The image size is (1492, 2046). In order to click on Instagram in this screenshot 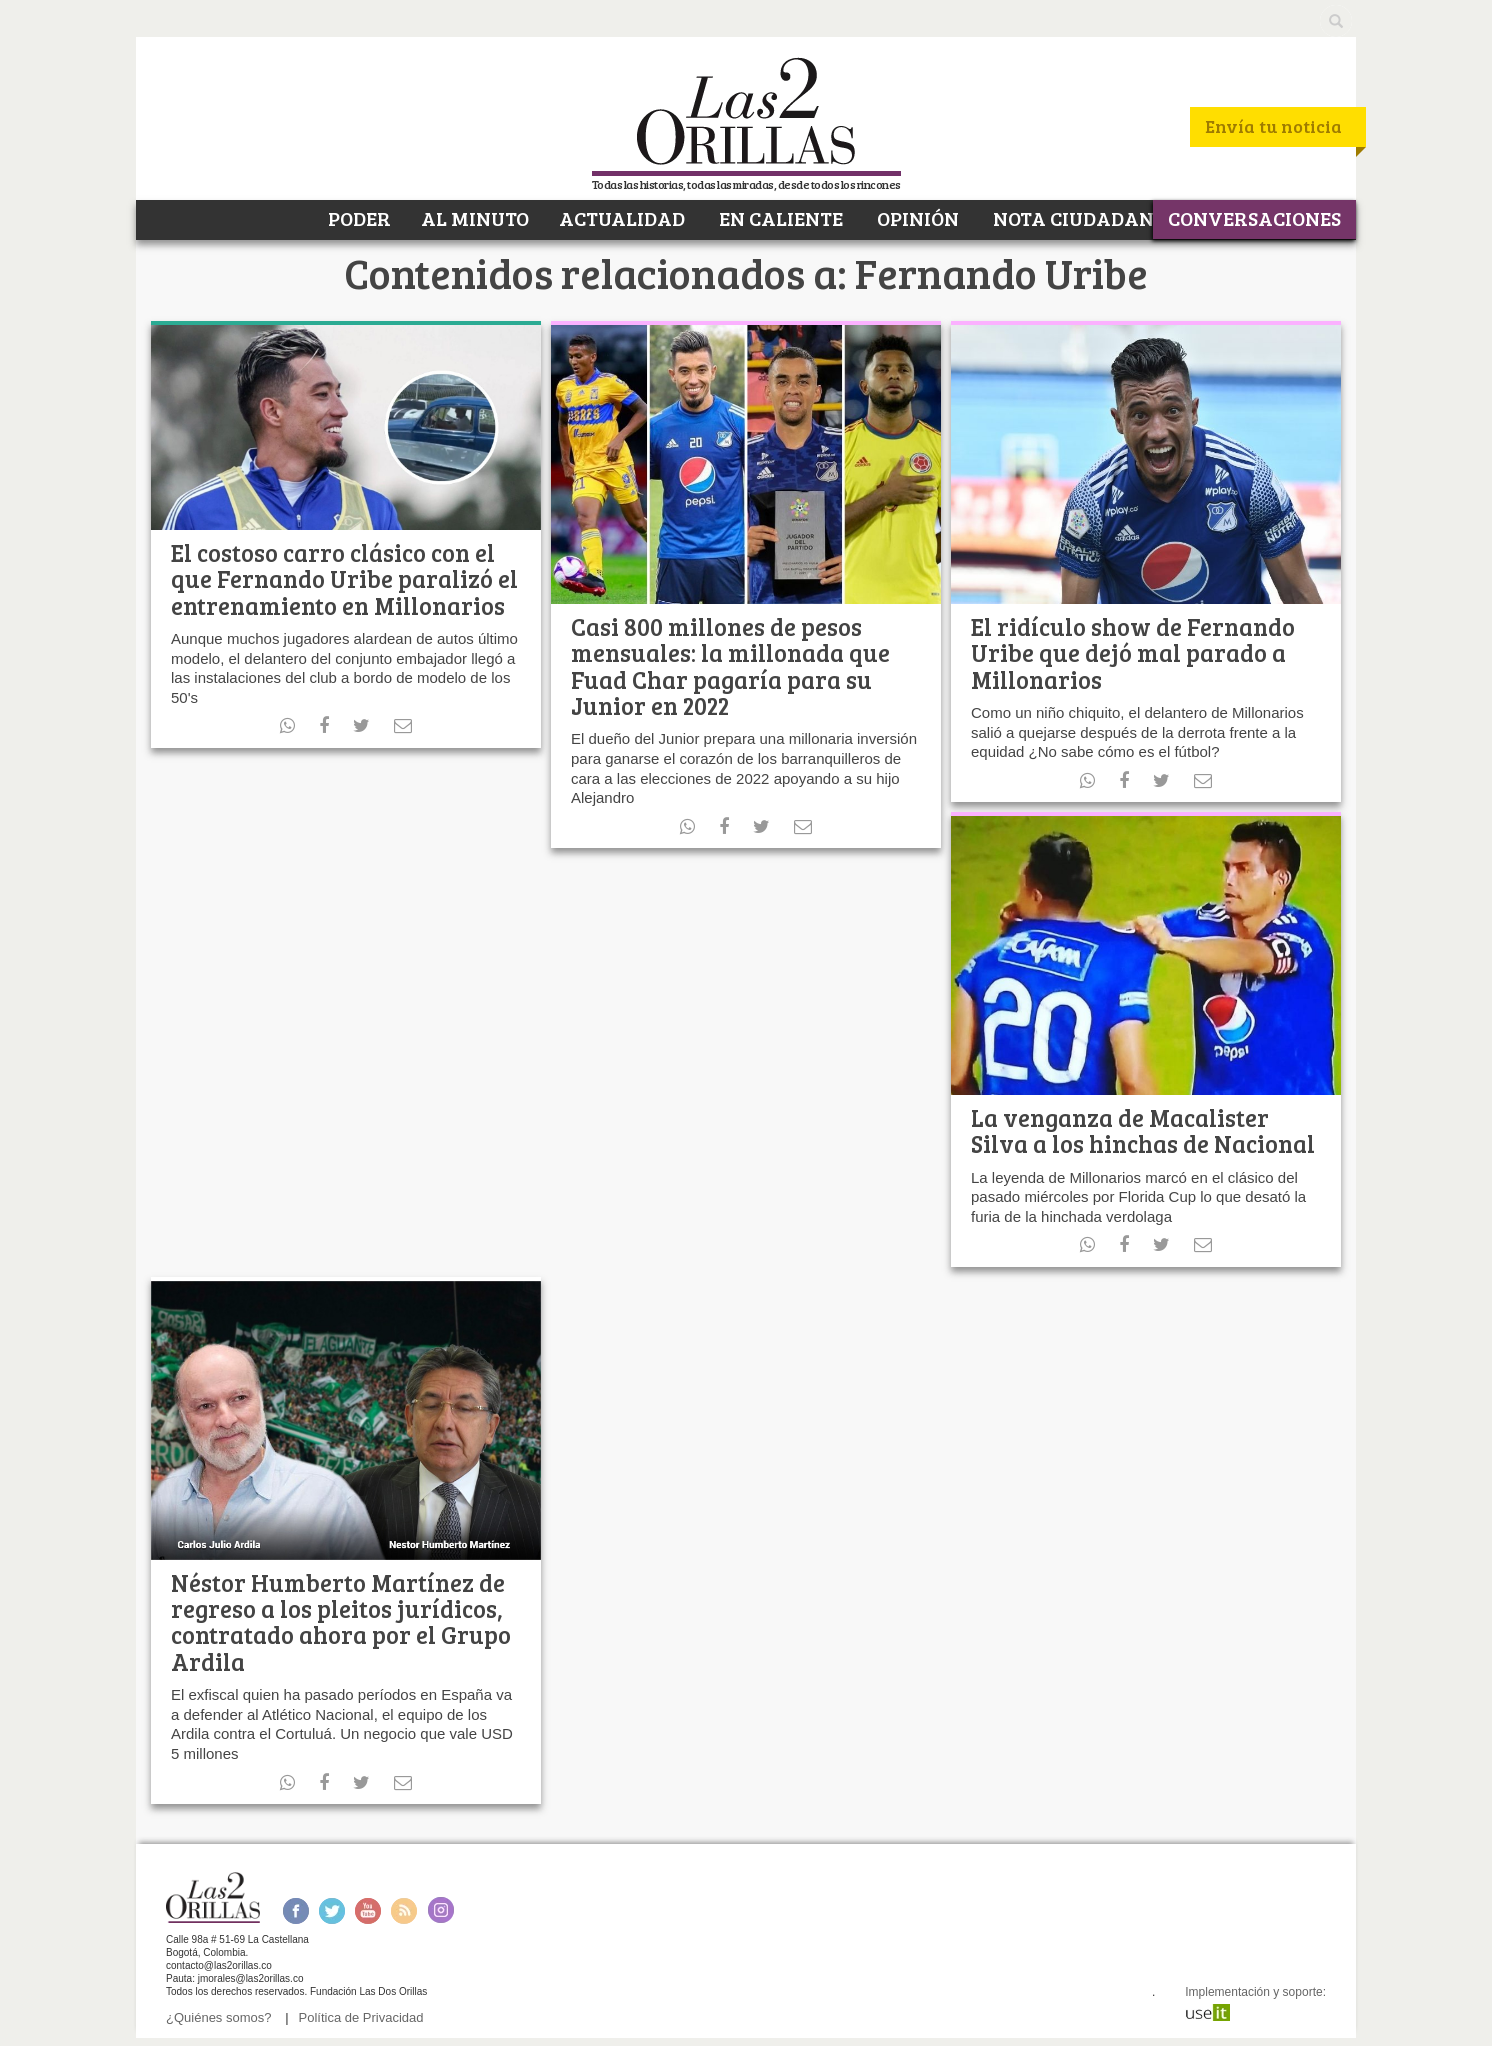, I will do `click(440, 1910)`.